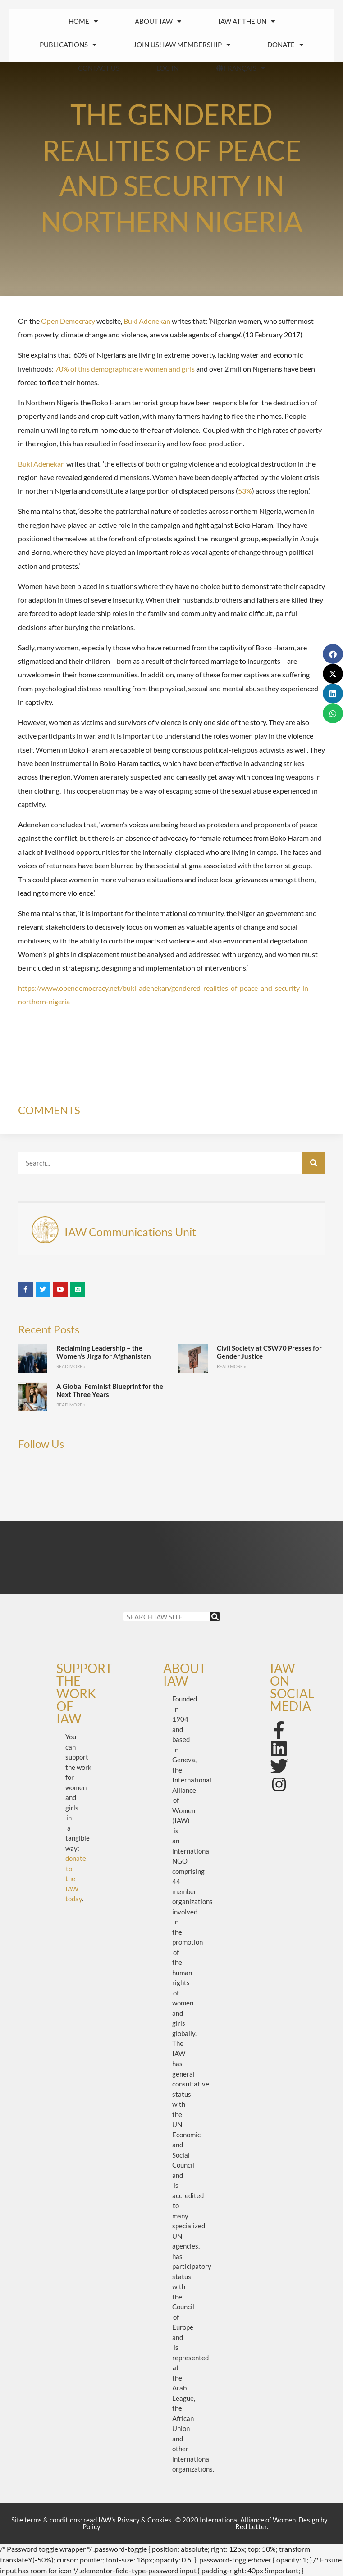  What do you see at coordinates (103, 1352) in the screenshot?
I see `Reclaiming Leadership – the Women’s Jirga for Afghanistan` at bounding box center [103, 1352].